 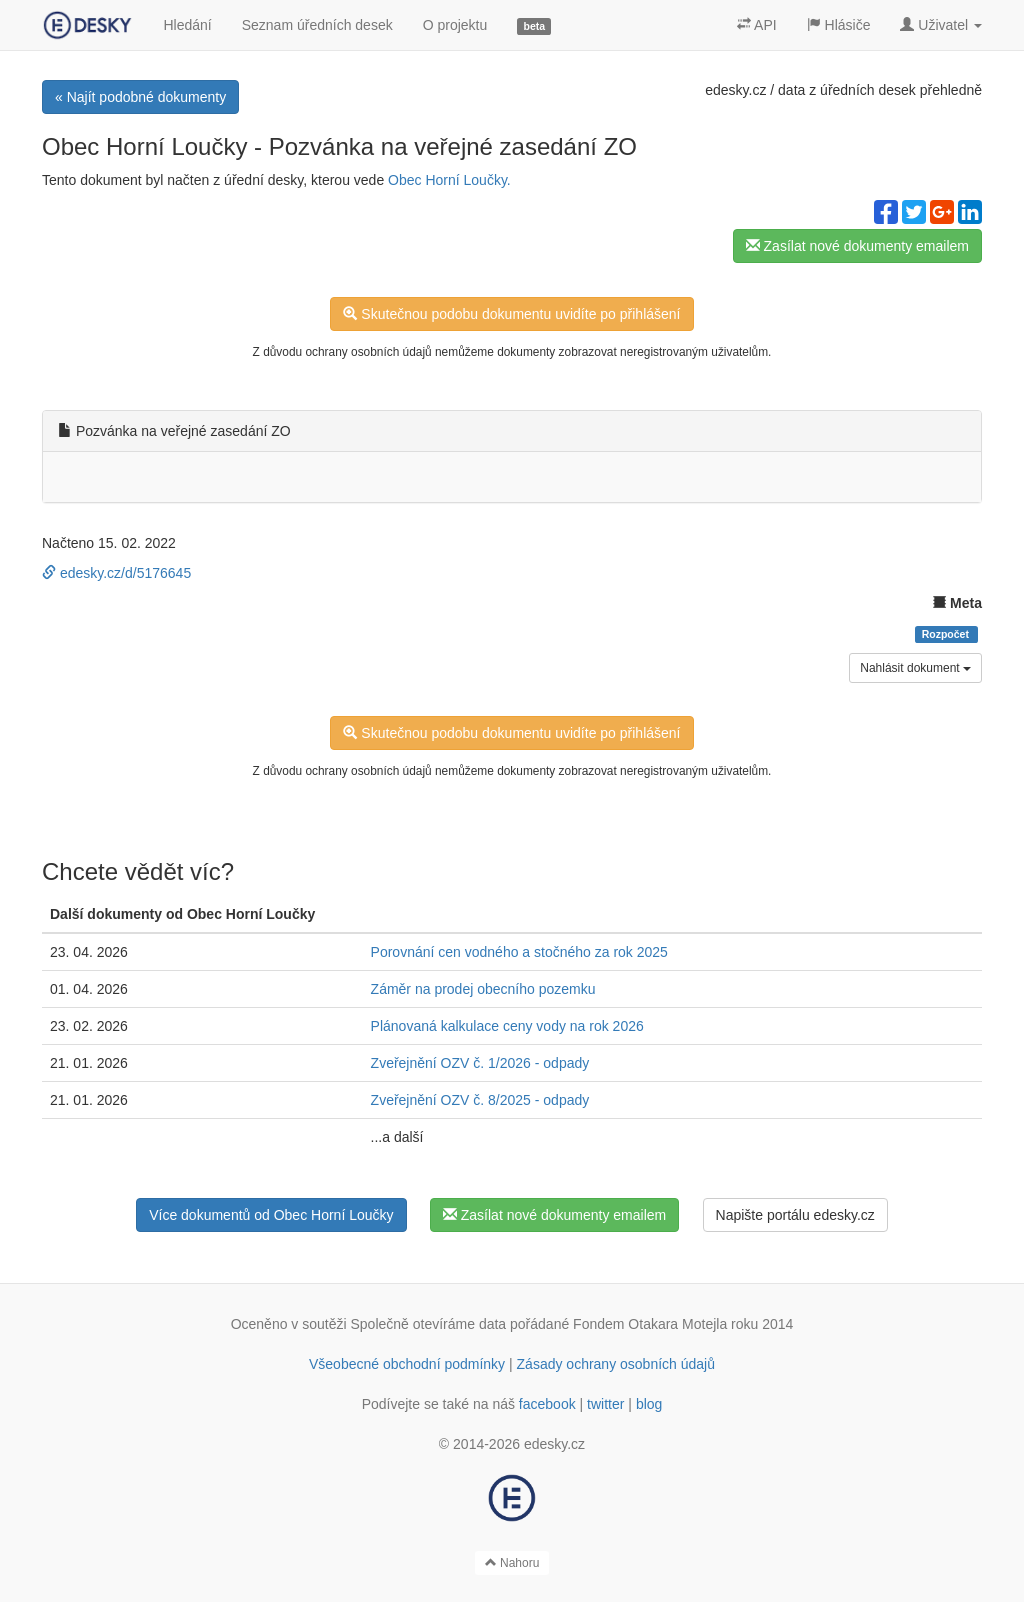 What do you see at coordinates (512, 1563) in the screenshot?
I see `Nahoru` at bounding box center [512, 1563].